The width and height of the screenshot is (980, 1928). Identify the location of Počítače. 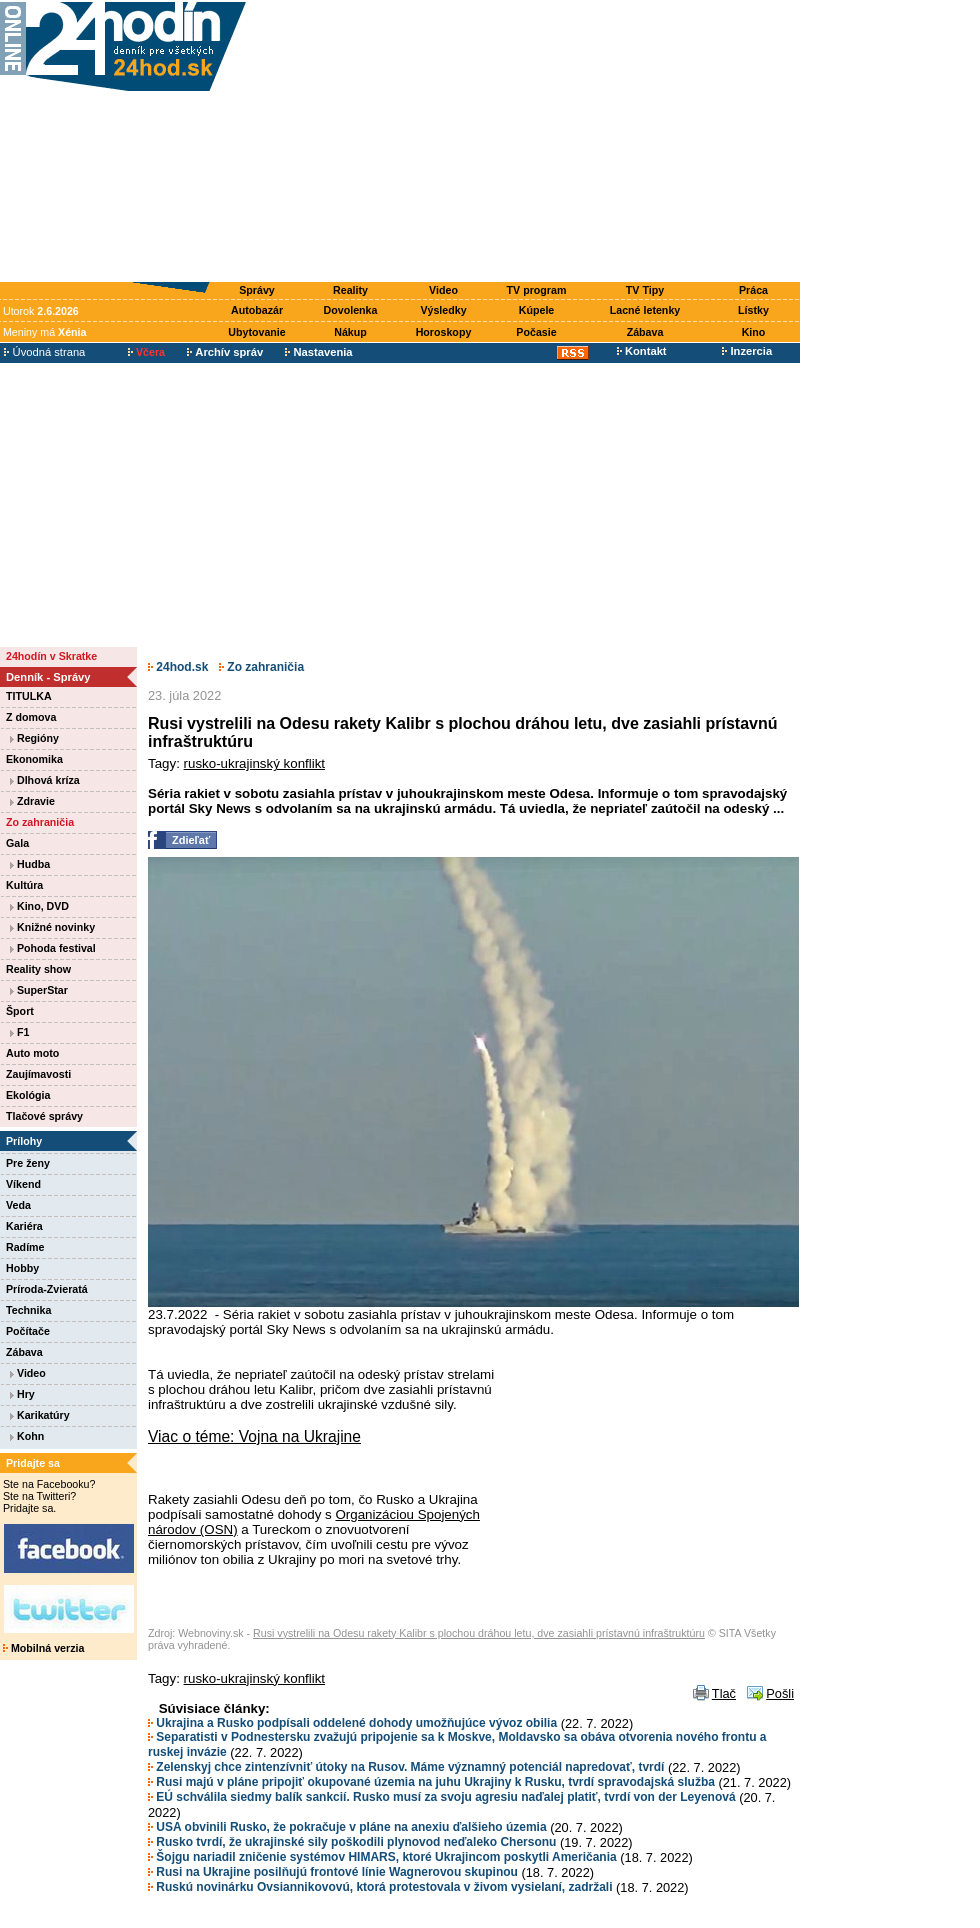
(28, 1331).